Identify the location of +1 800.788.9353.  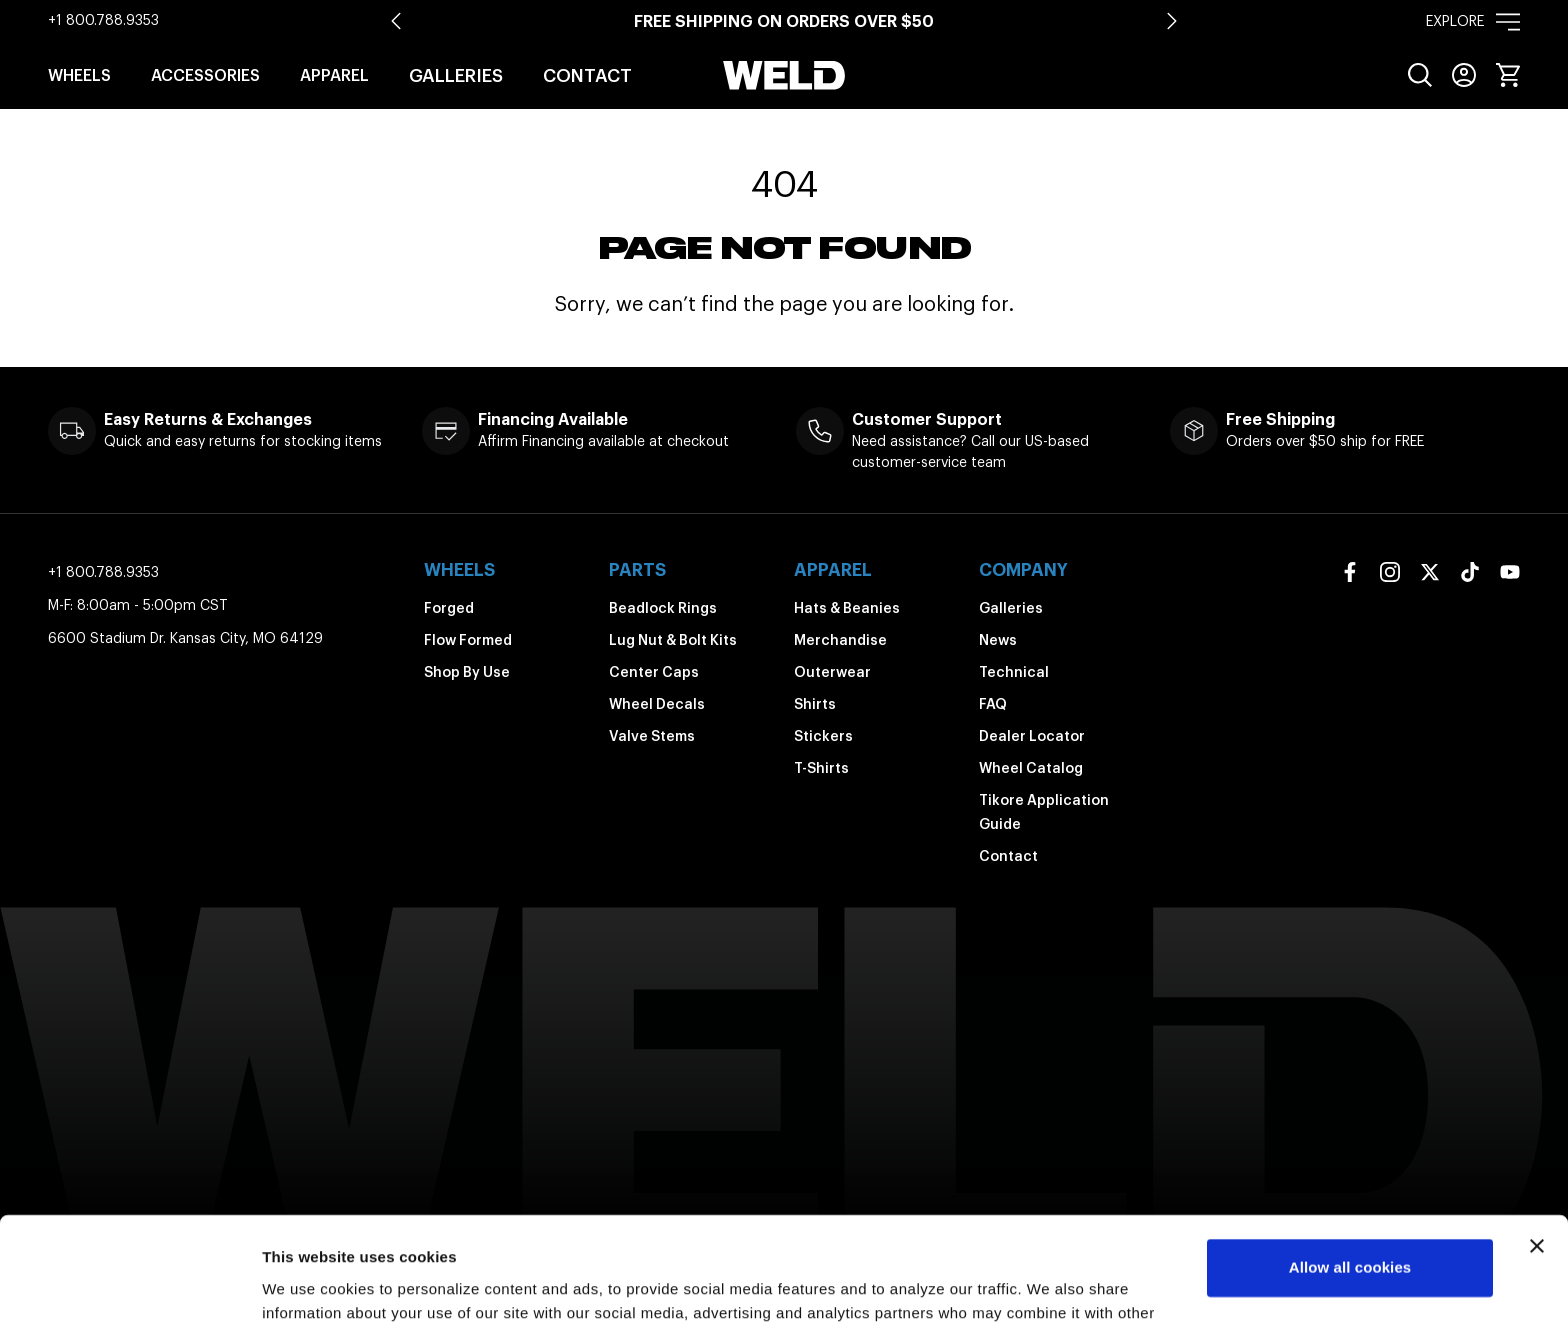
(103, 20).